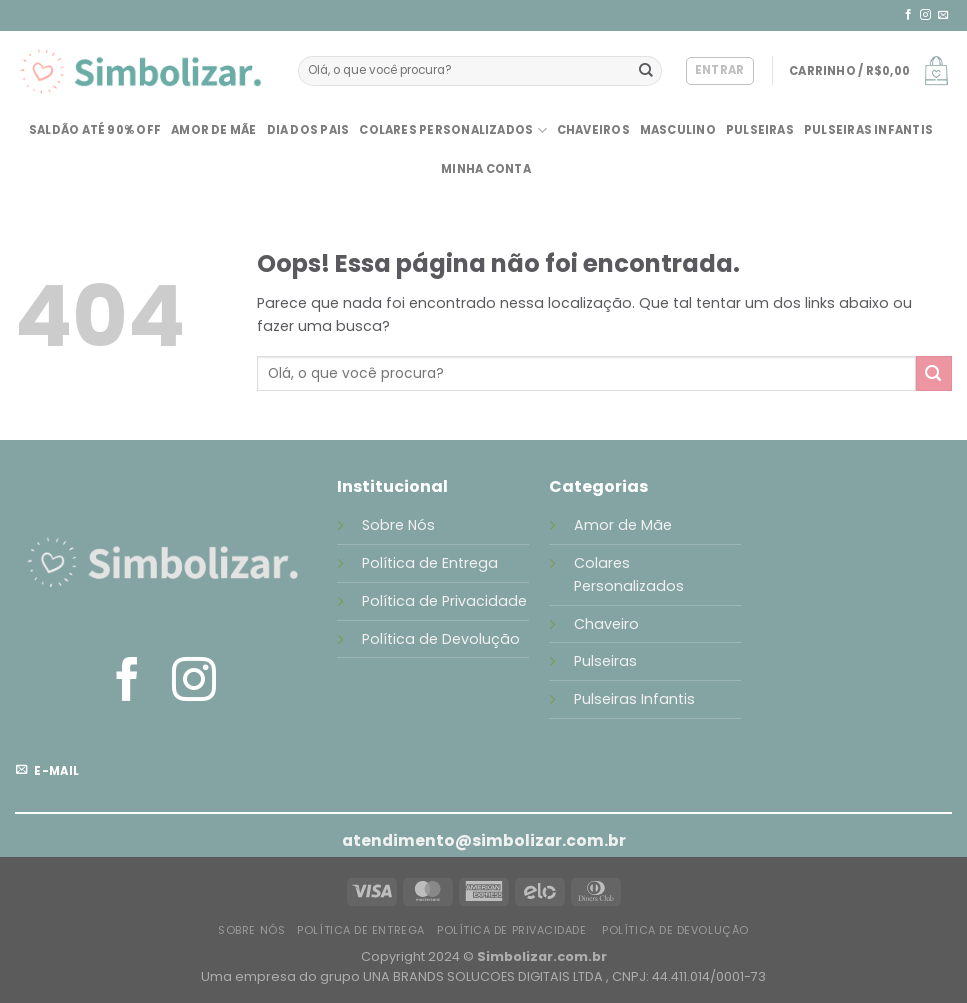 This screenshot has height=1003, width=967. I want to click on [Follow on Instagram], so click(925, 15).